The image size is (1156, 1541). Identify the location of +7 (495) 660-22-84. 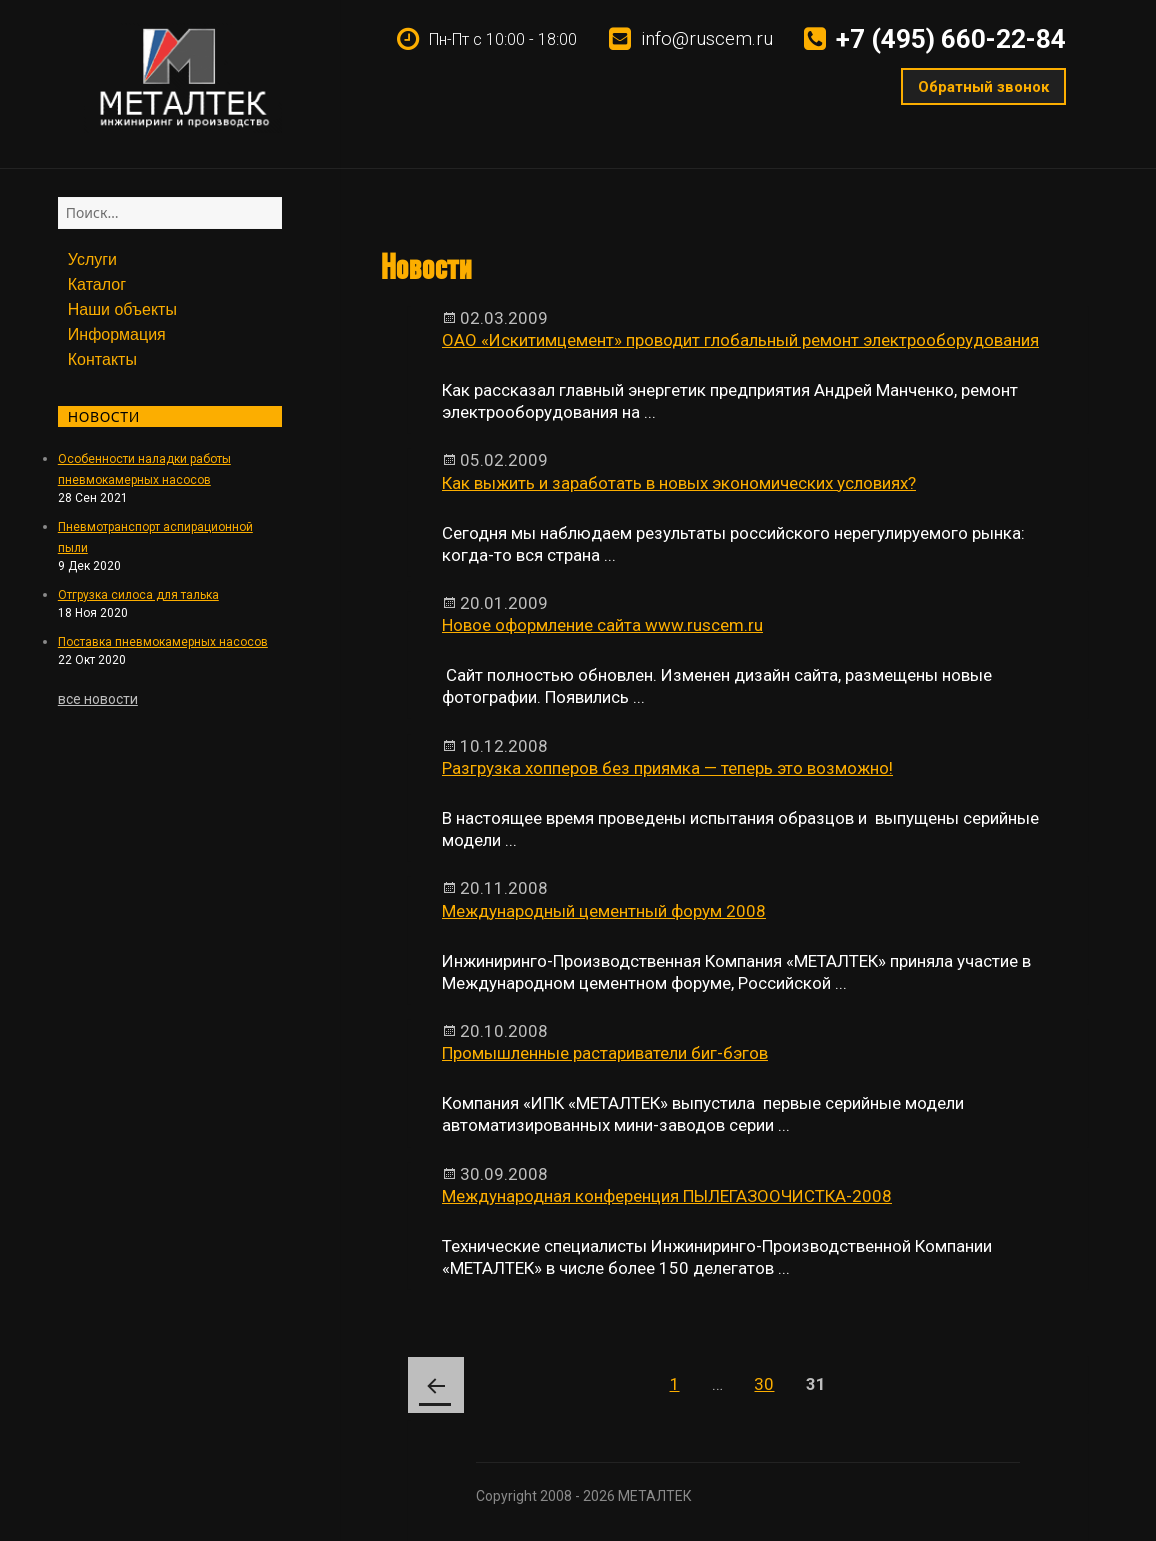
(951, 39).